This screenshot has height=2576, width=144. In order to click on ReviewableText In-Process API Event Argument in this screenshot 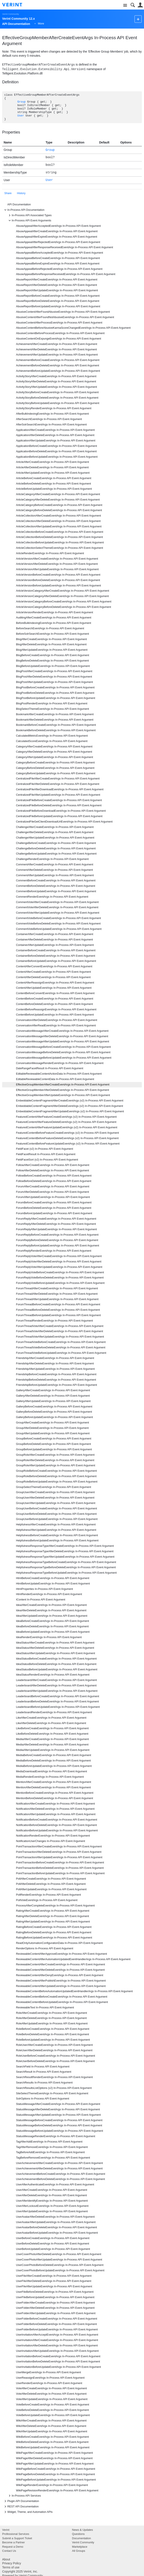, I will do `click(45, 2007)`.